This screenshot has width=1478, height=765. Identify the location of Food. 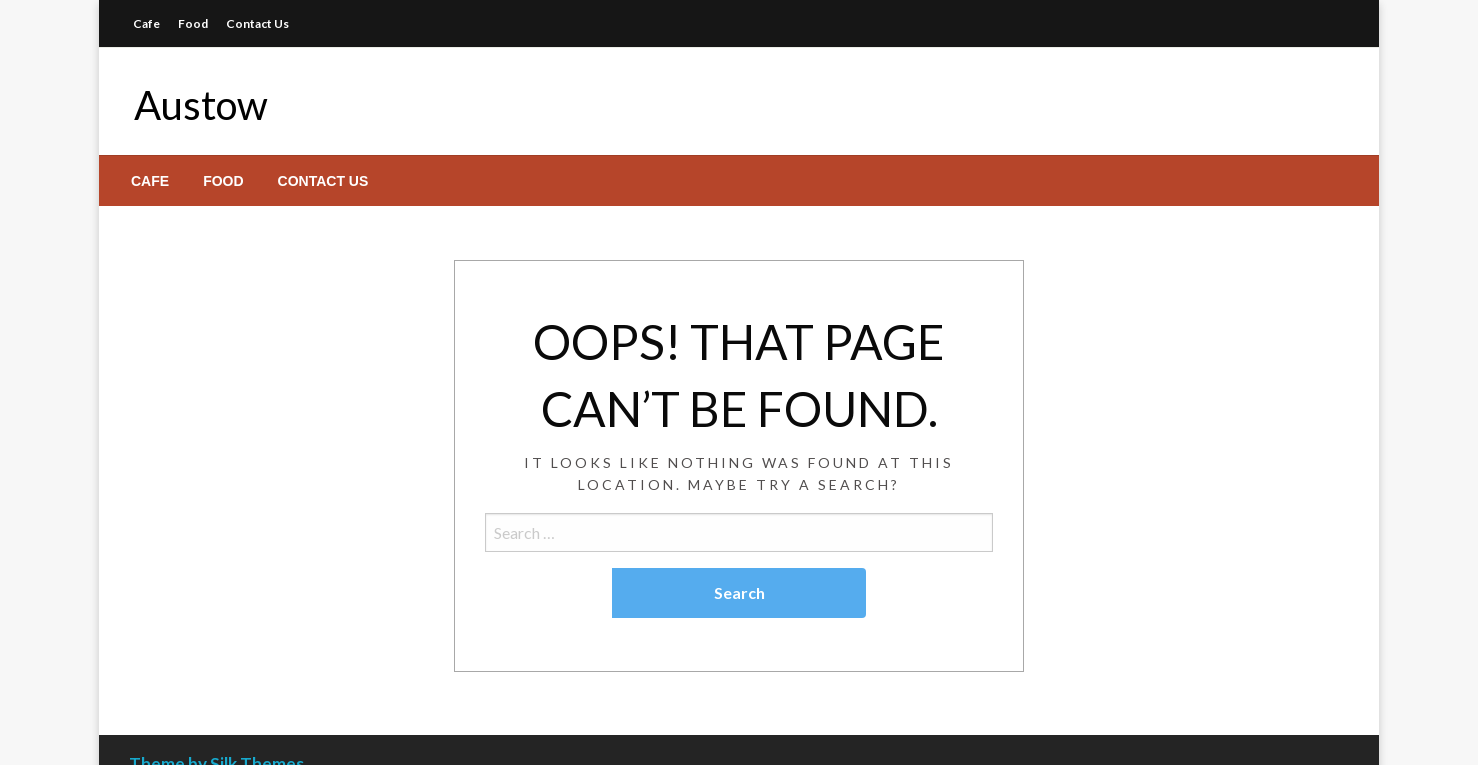
(193, 23).